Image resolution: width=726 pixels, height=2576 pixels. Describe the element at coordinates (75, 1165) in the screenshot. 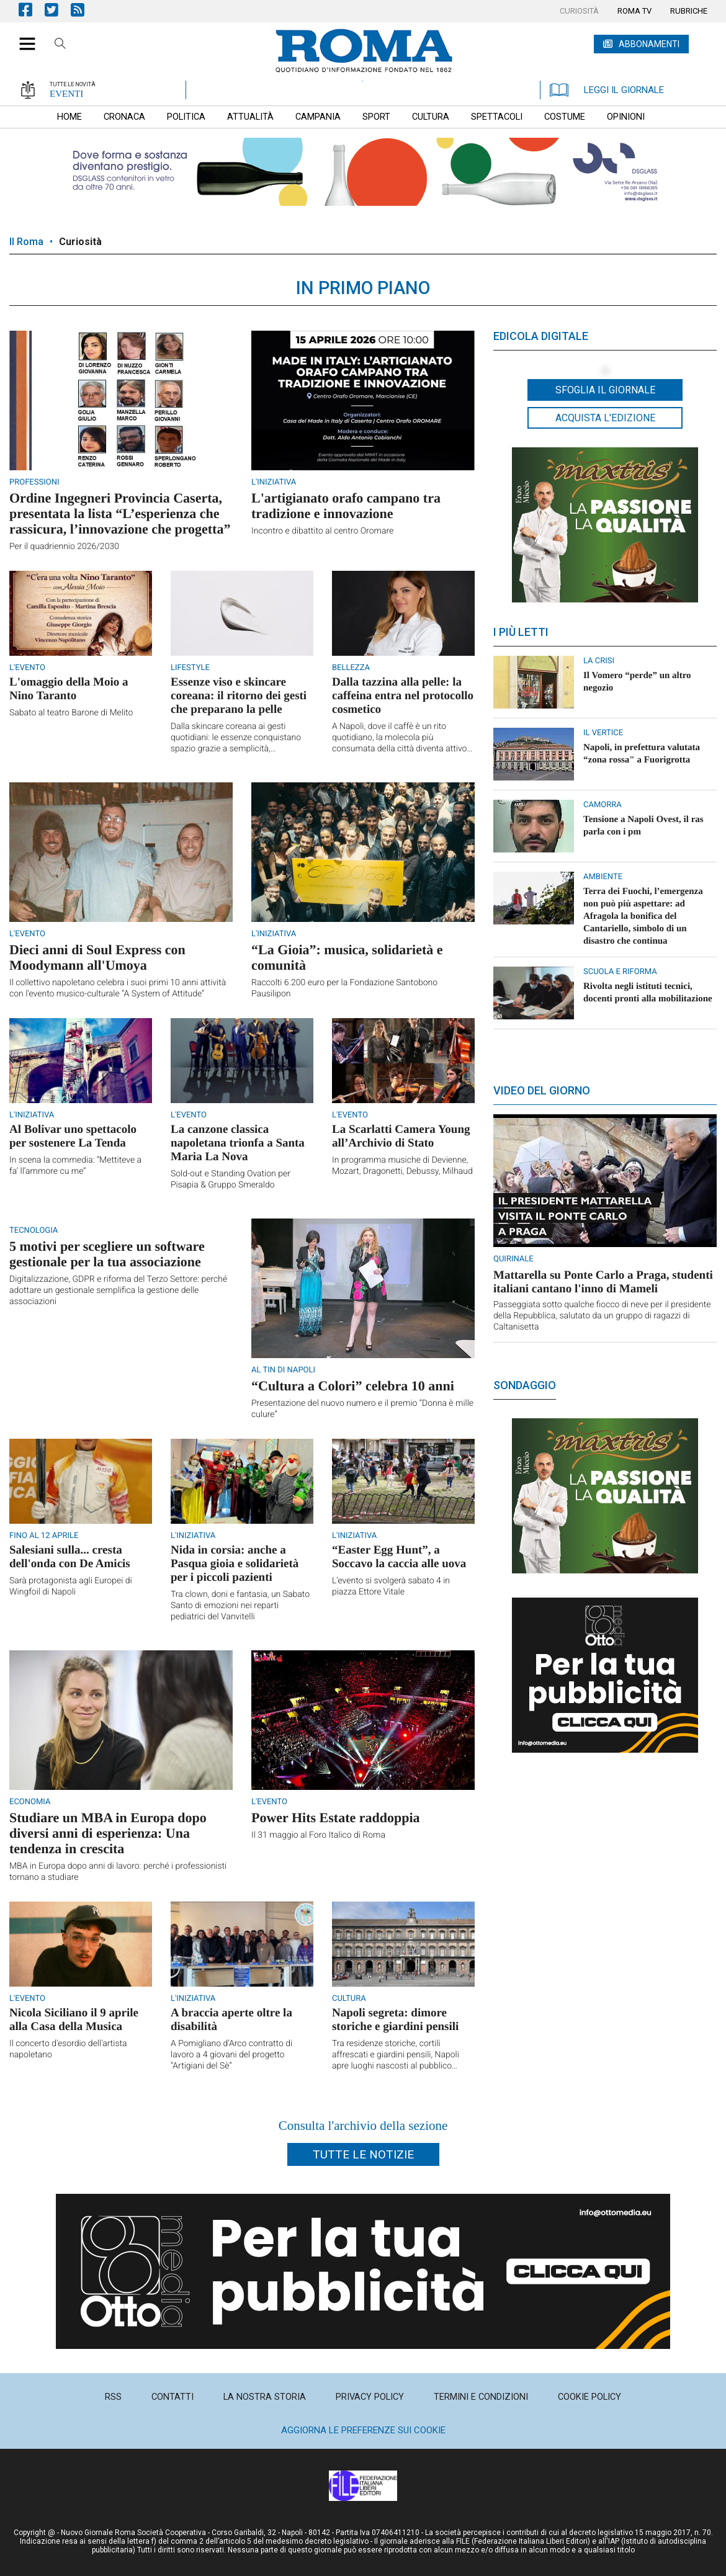

I see `In scena la commedia: “Mettiteve a fa’ ll’ammore cu me”` at that location.